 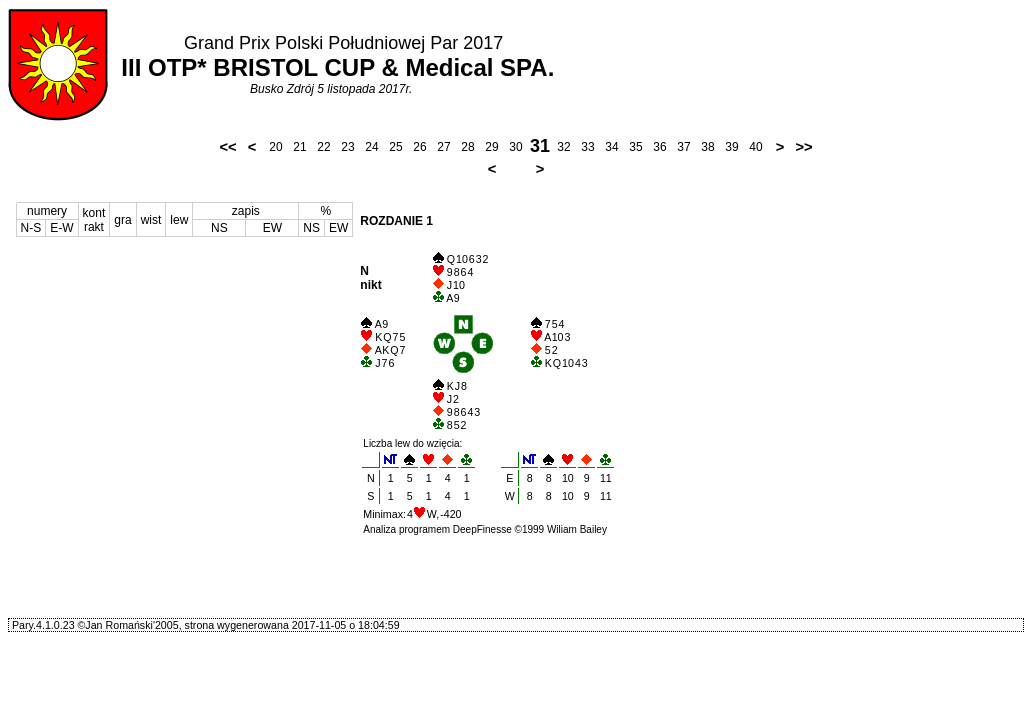 I want to click on 21, so click(x=299, y=147).